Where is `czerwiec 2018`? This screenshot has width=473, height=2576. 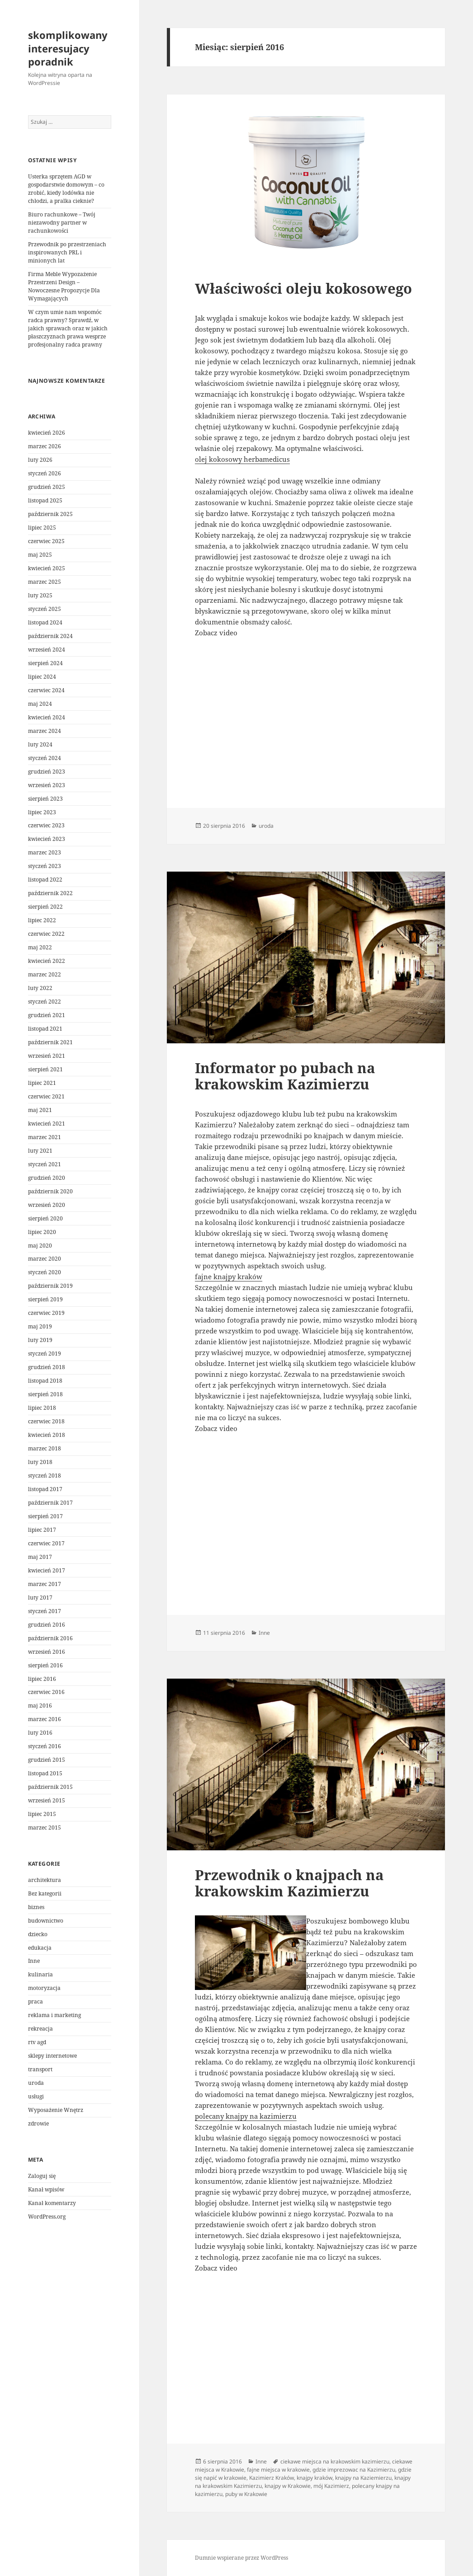
czerwiec 2018 is located at coordinates (46, 1421).